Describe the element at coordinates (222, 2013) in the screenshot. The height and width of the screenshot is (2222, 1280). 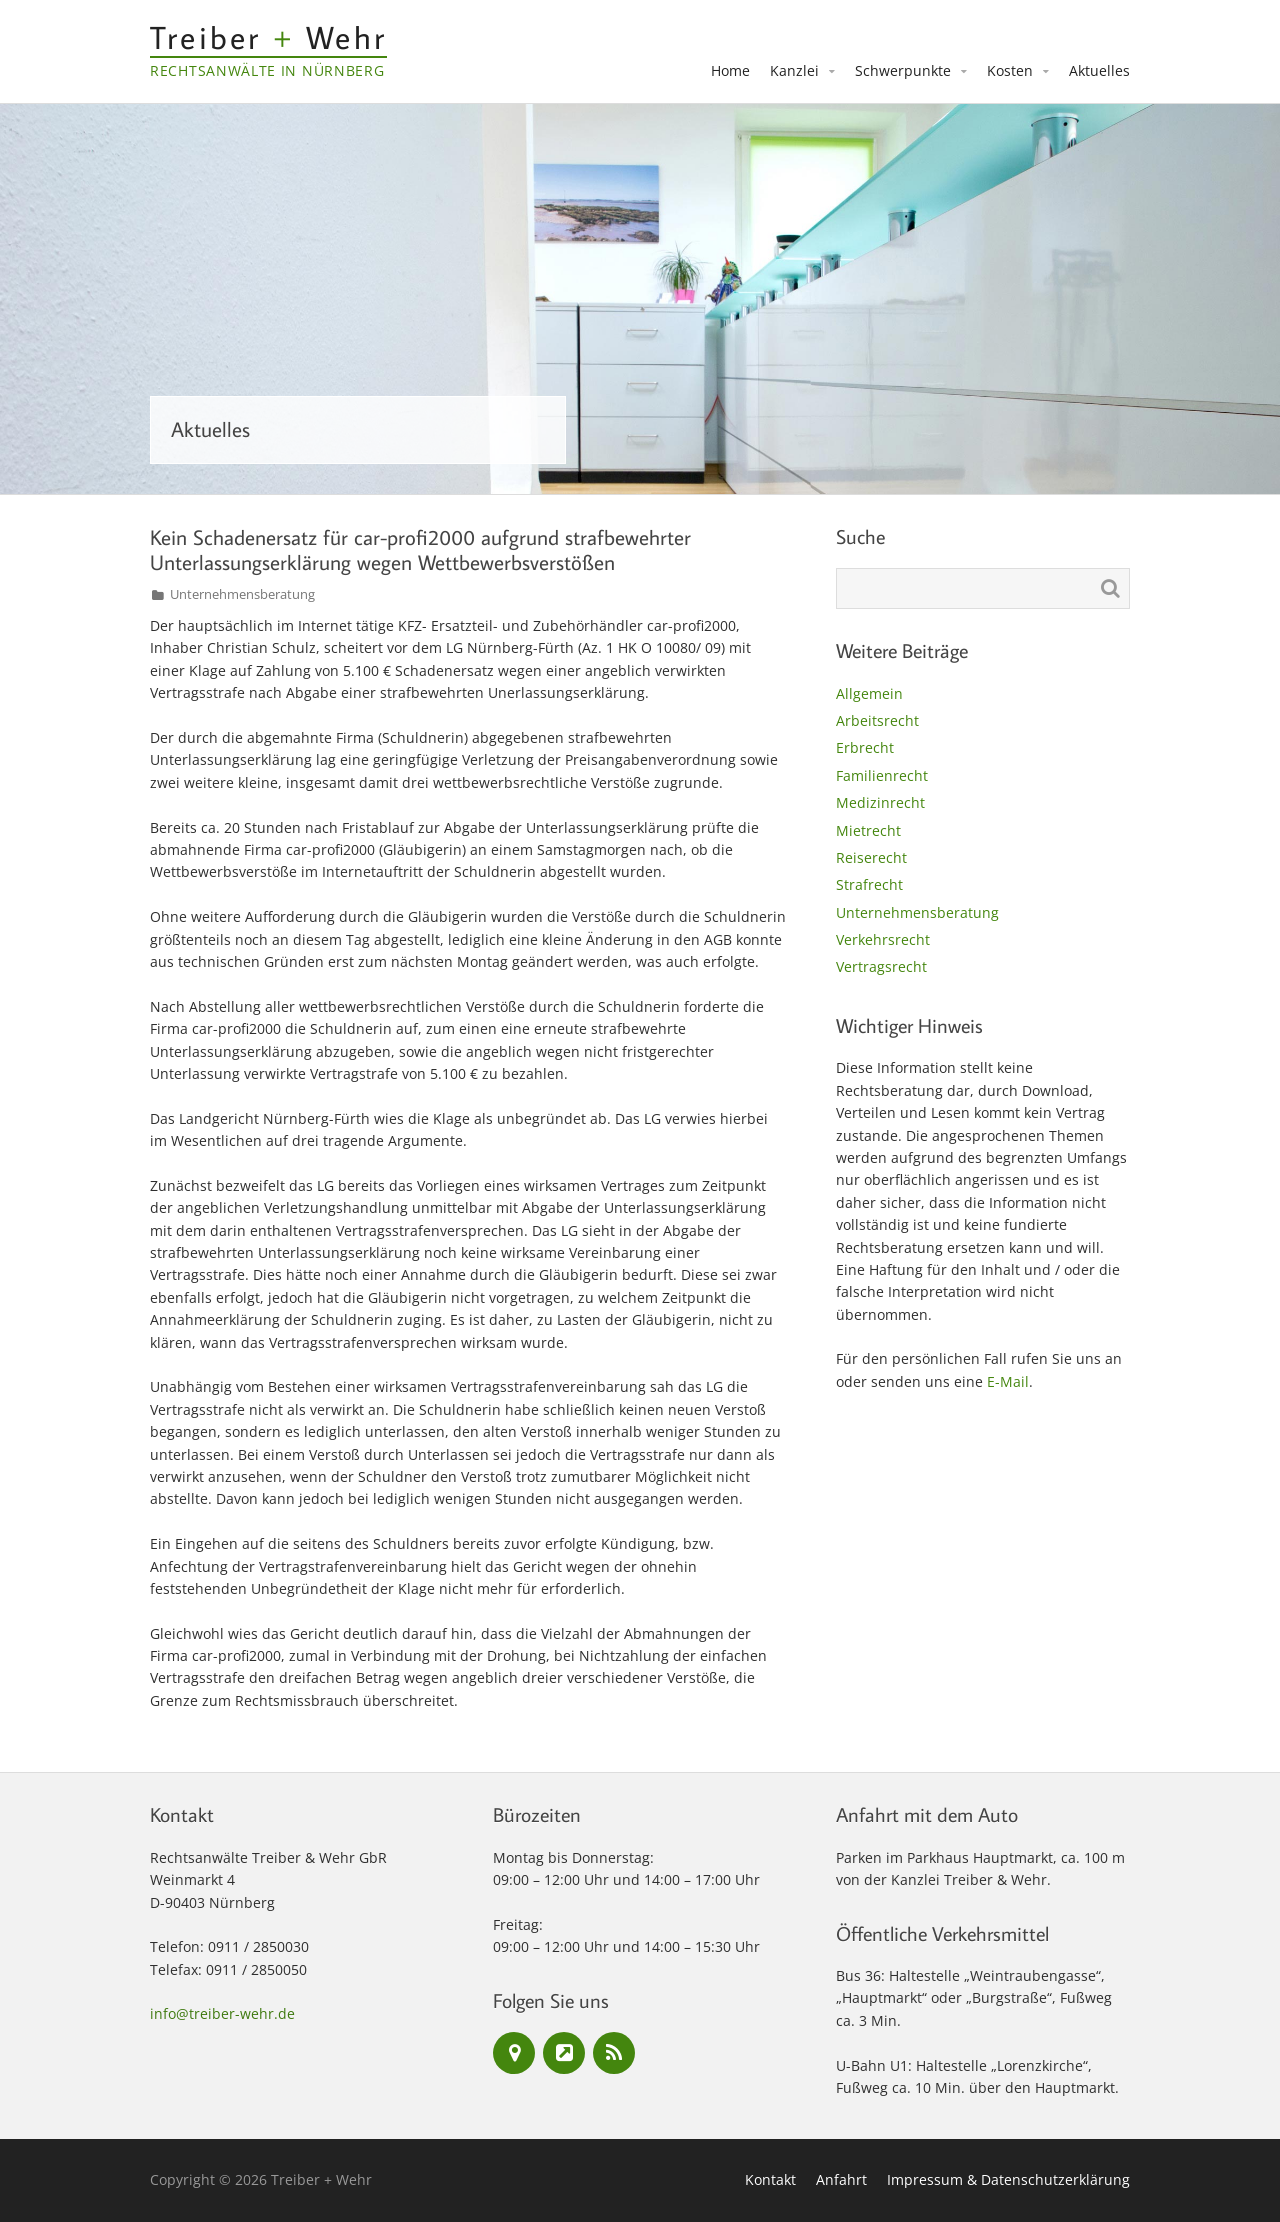
I see `info@treiber-wehr.de` at that location.